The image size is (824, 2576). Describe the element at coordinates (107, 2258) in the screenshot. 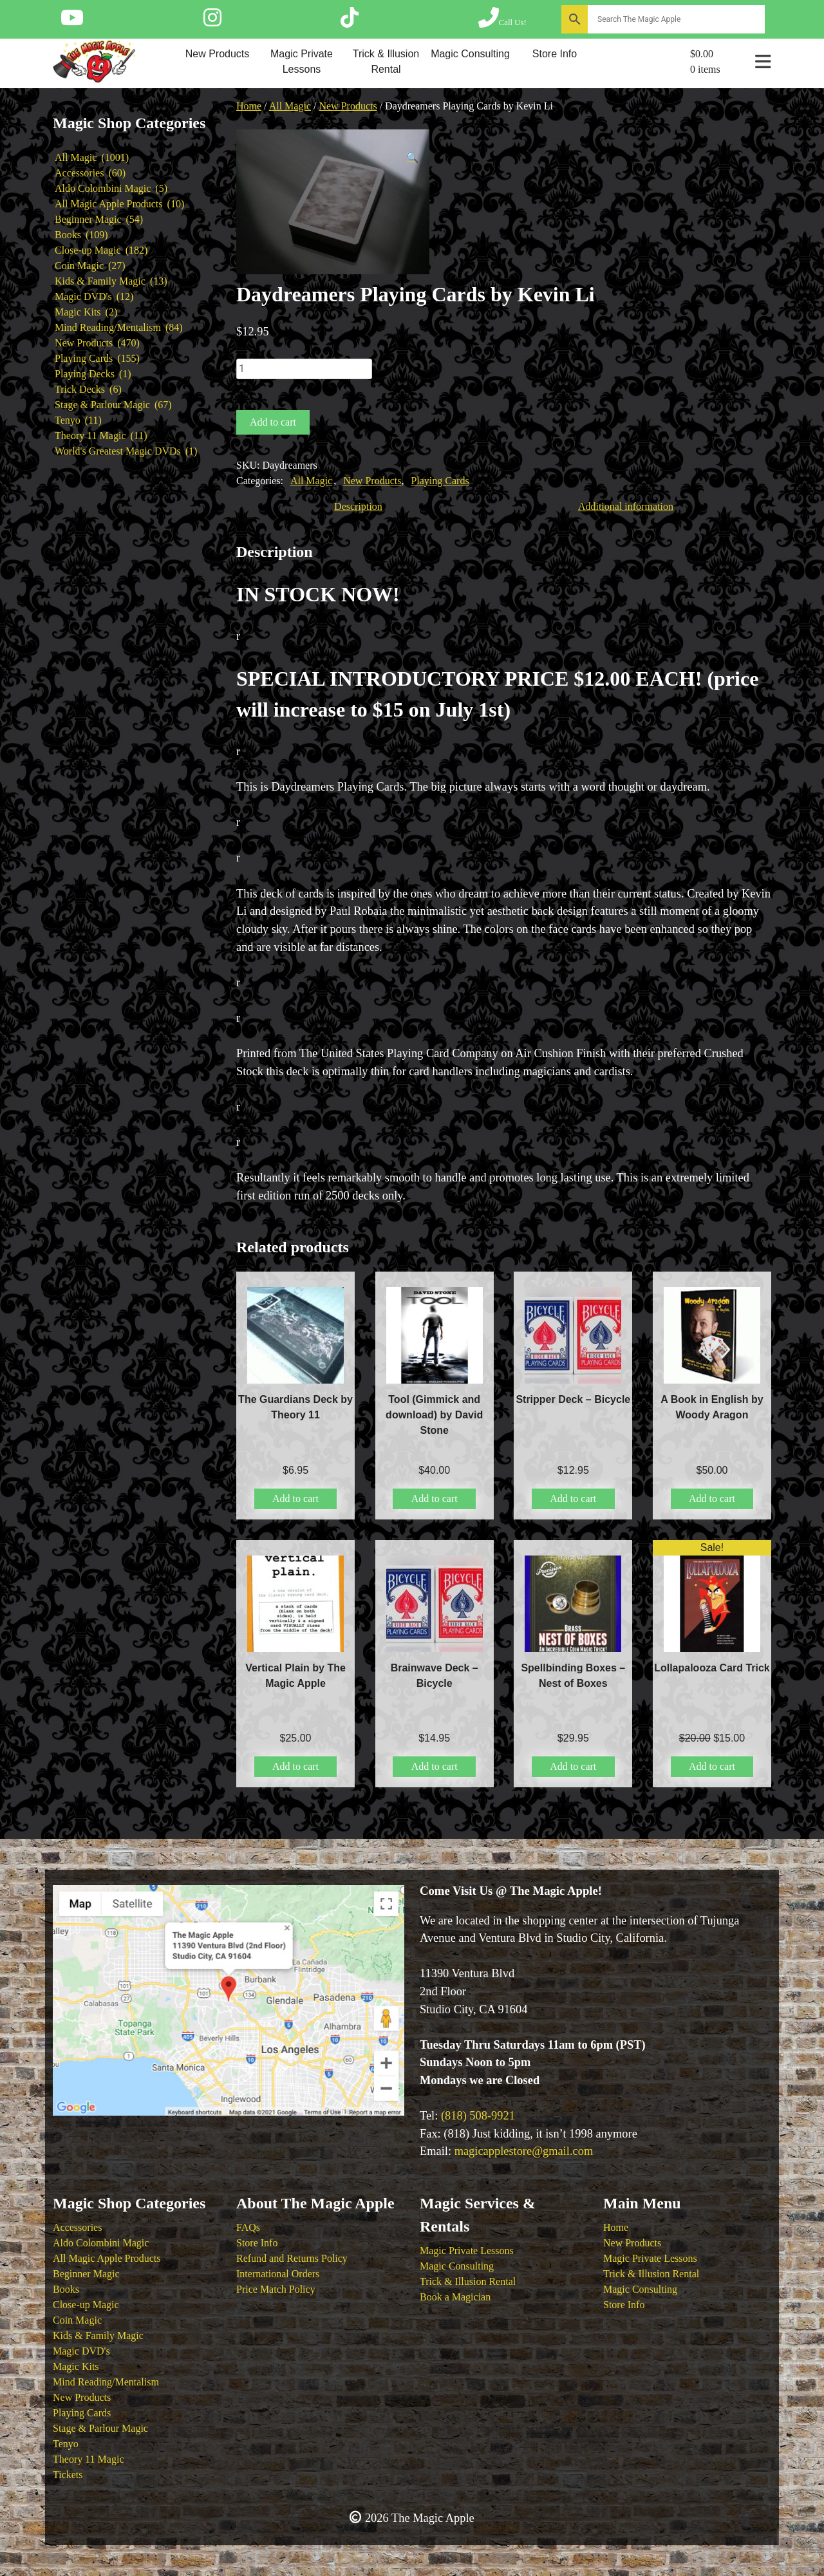

I see `All Magic Apple Products` at that location.